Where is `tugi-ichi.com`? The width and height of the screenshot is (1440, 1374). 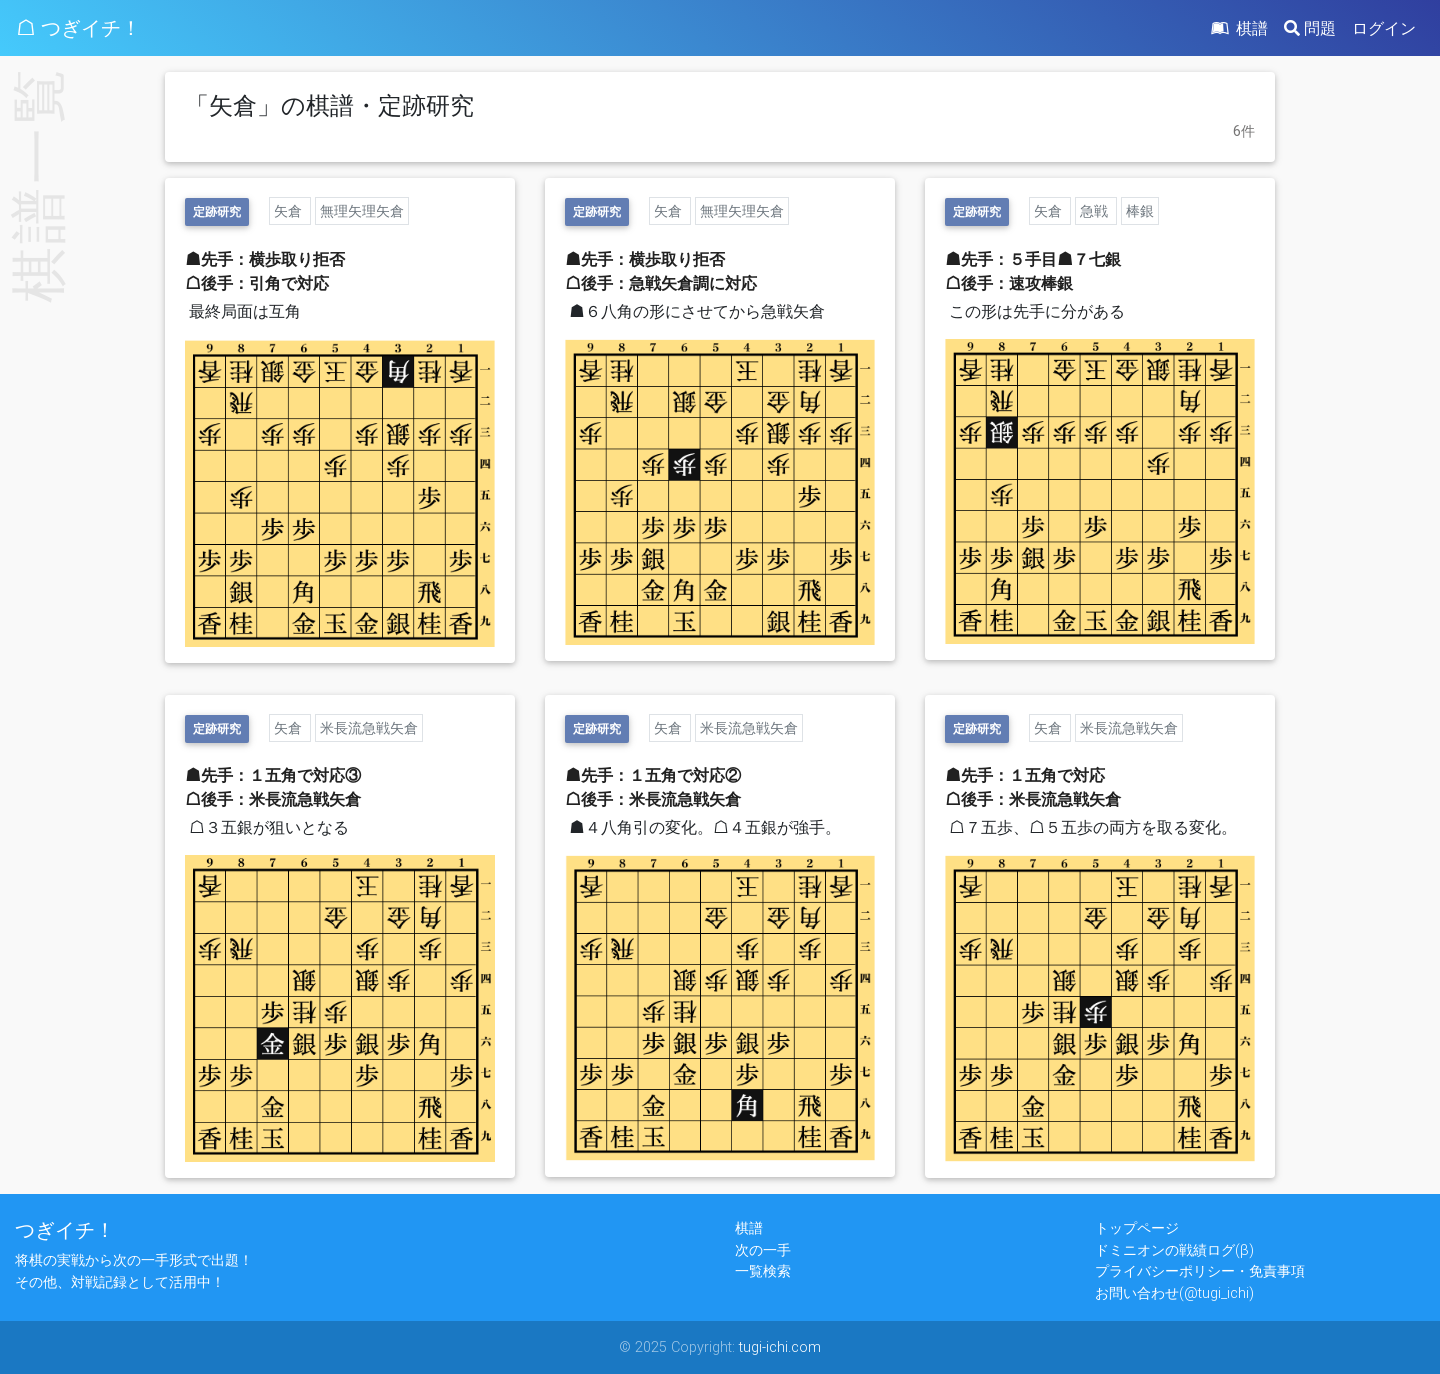 tugi-ichi.com is located at coordinates (780, 1347).